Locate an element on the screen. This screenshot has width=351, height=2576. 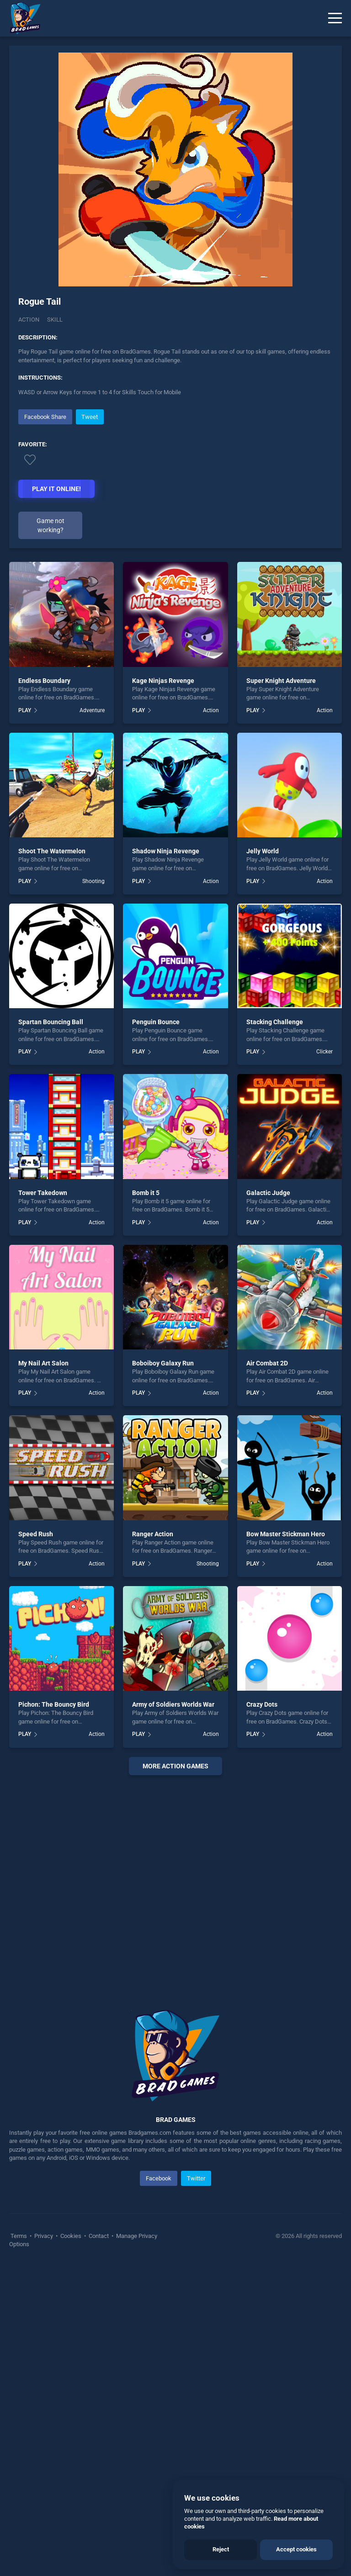
Penguin Bounce is located at coordinates (156, 1022).